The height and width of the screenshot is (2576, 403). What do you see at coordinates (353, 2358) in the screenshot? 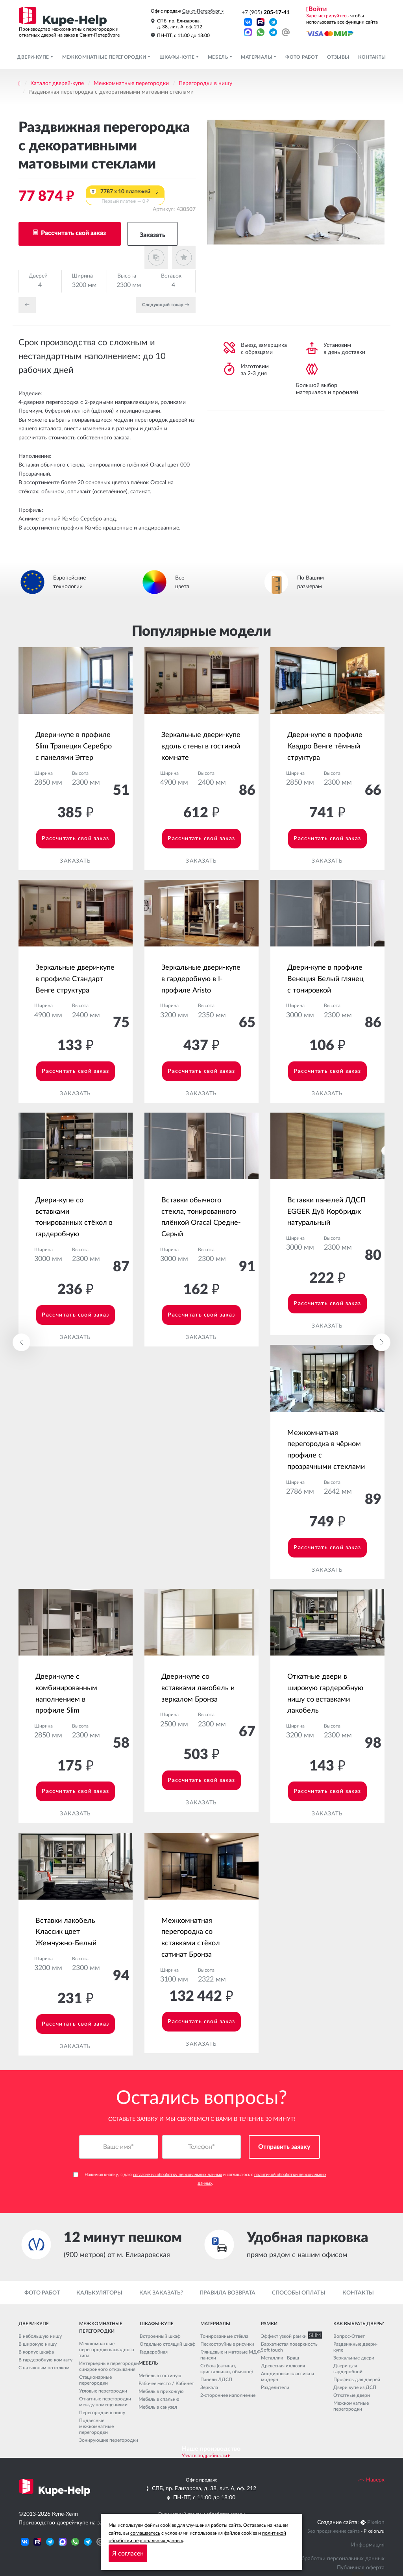
I see `Зеркальные двери` at bounding box center [353, 2358].